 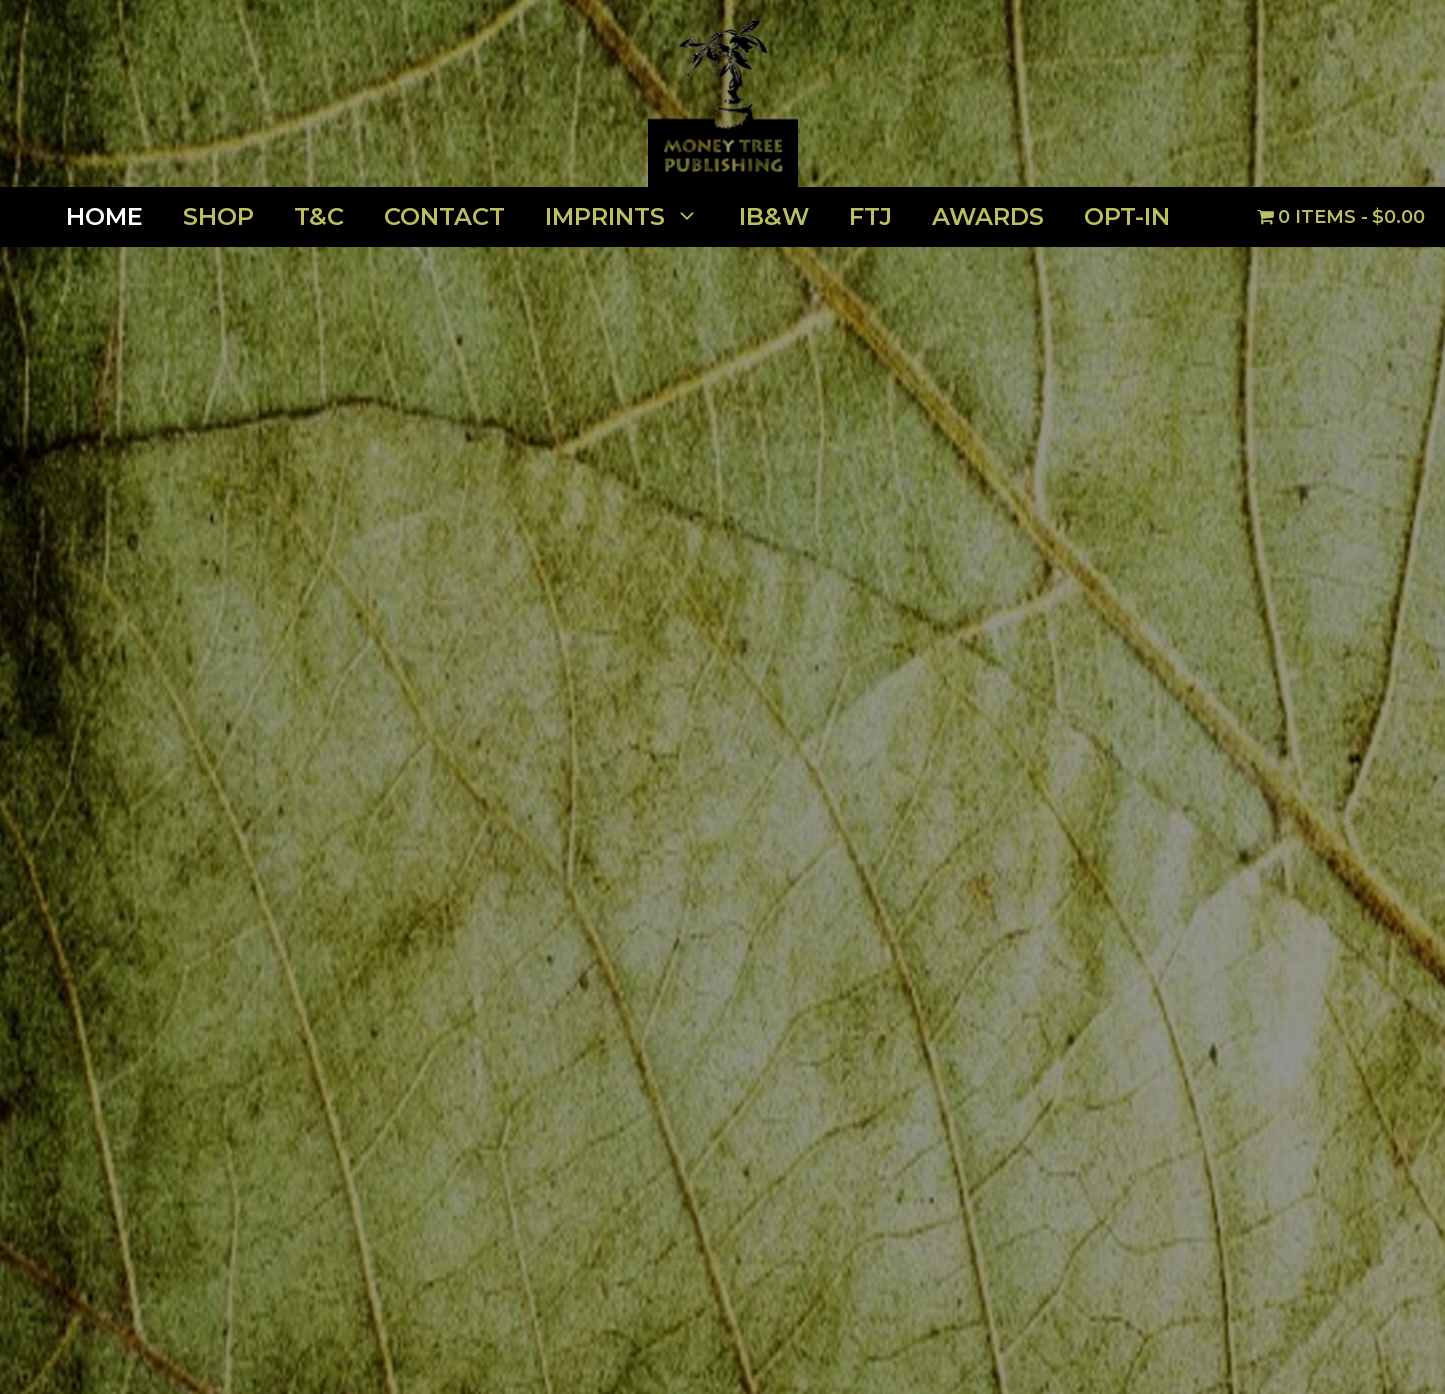 What do you see at coordinates (1127, 216) in the screenshot?
I see `OPT-IN` at bounding box center [1127, 216].